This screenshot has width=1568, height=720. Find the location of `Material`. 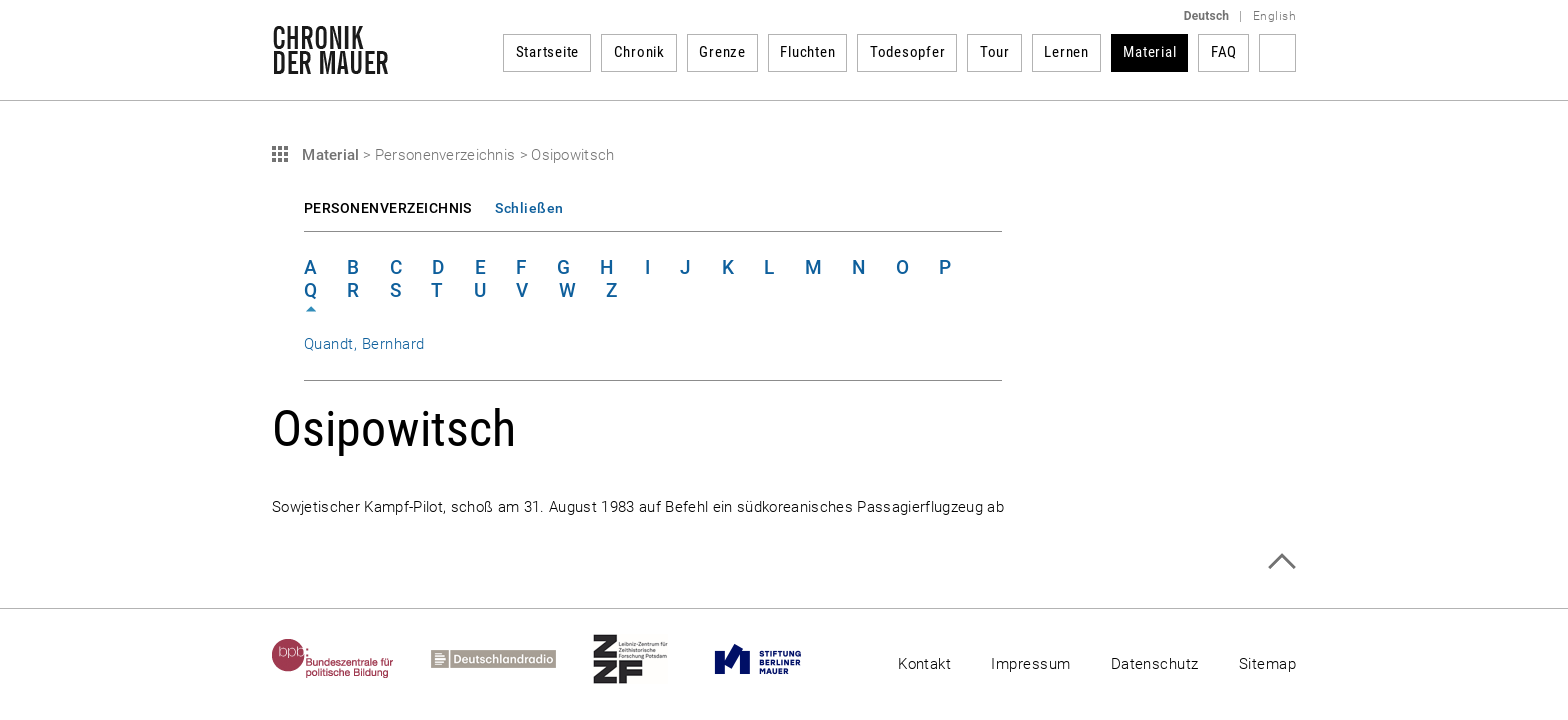

Material is located at coordinates (1149, 52).